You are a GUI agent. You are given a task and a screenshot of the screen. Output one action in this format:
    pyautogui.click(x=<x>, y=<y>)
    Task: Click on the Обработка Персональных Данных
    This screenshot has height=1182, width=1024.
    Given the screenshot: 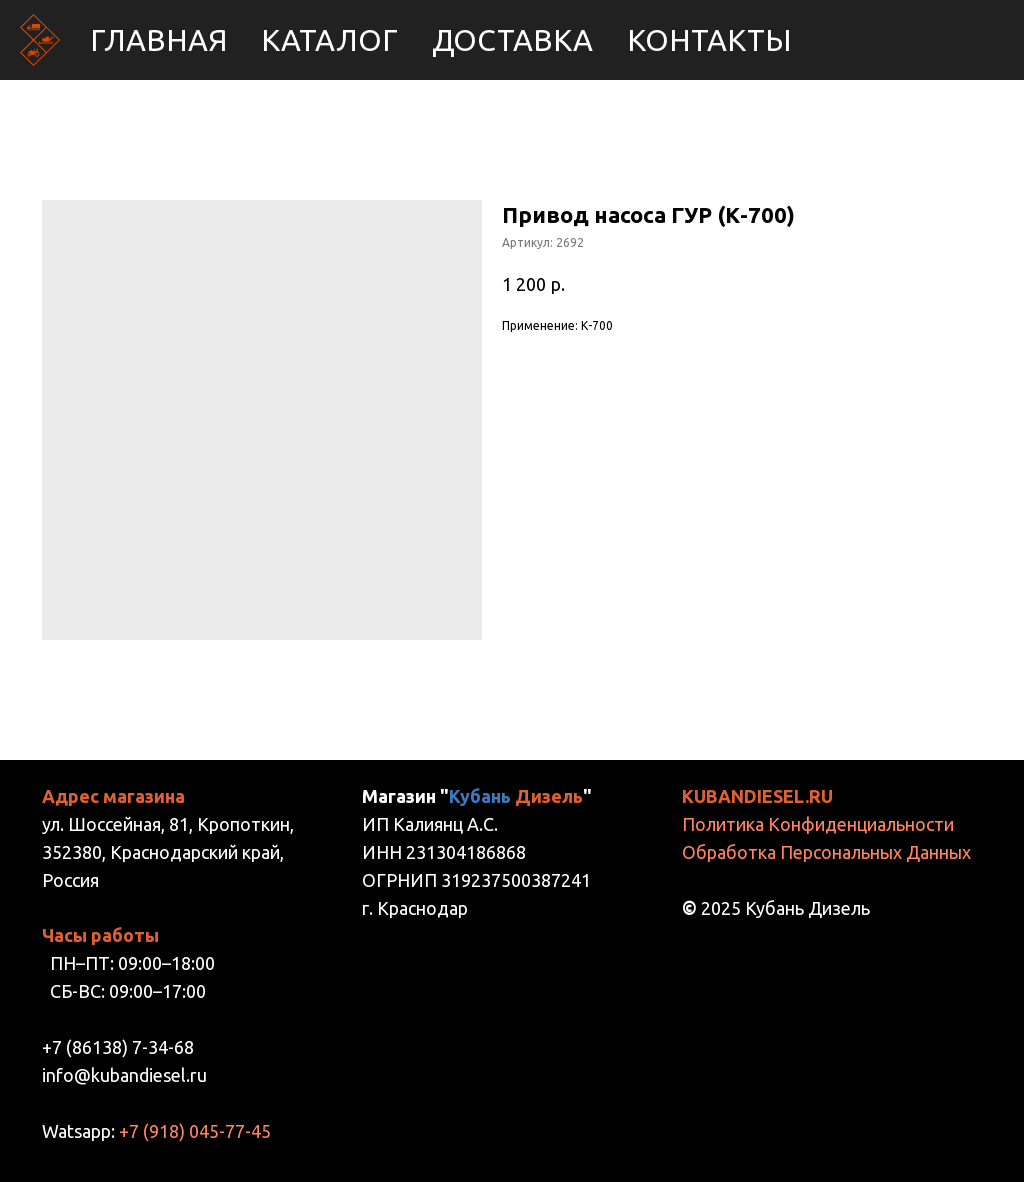 What is the action you would take?
    pyautogui.click(x=826, y=852)
    